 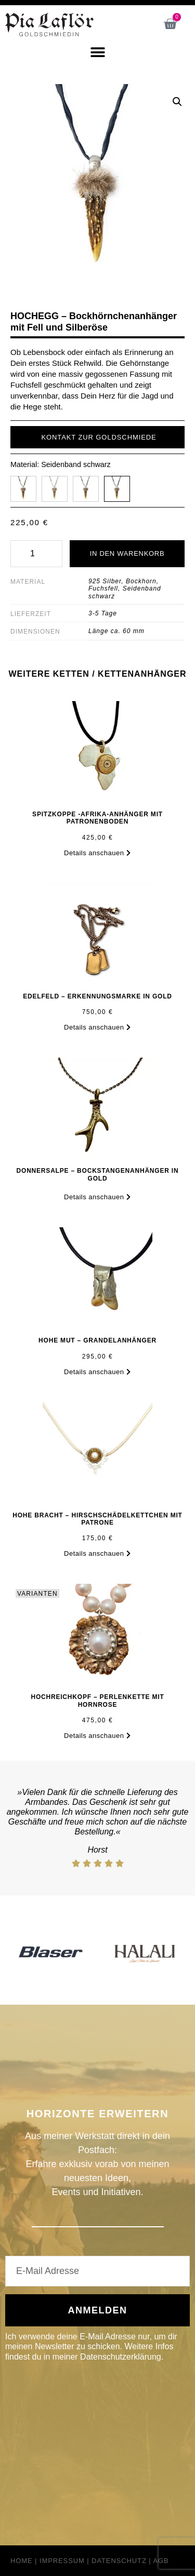 What do you see at coordinates (97, 52) in the screenshot?
I see `[button]` at bounding box center [97, 52].